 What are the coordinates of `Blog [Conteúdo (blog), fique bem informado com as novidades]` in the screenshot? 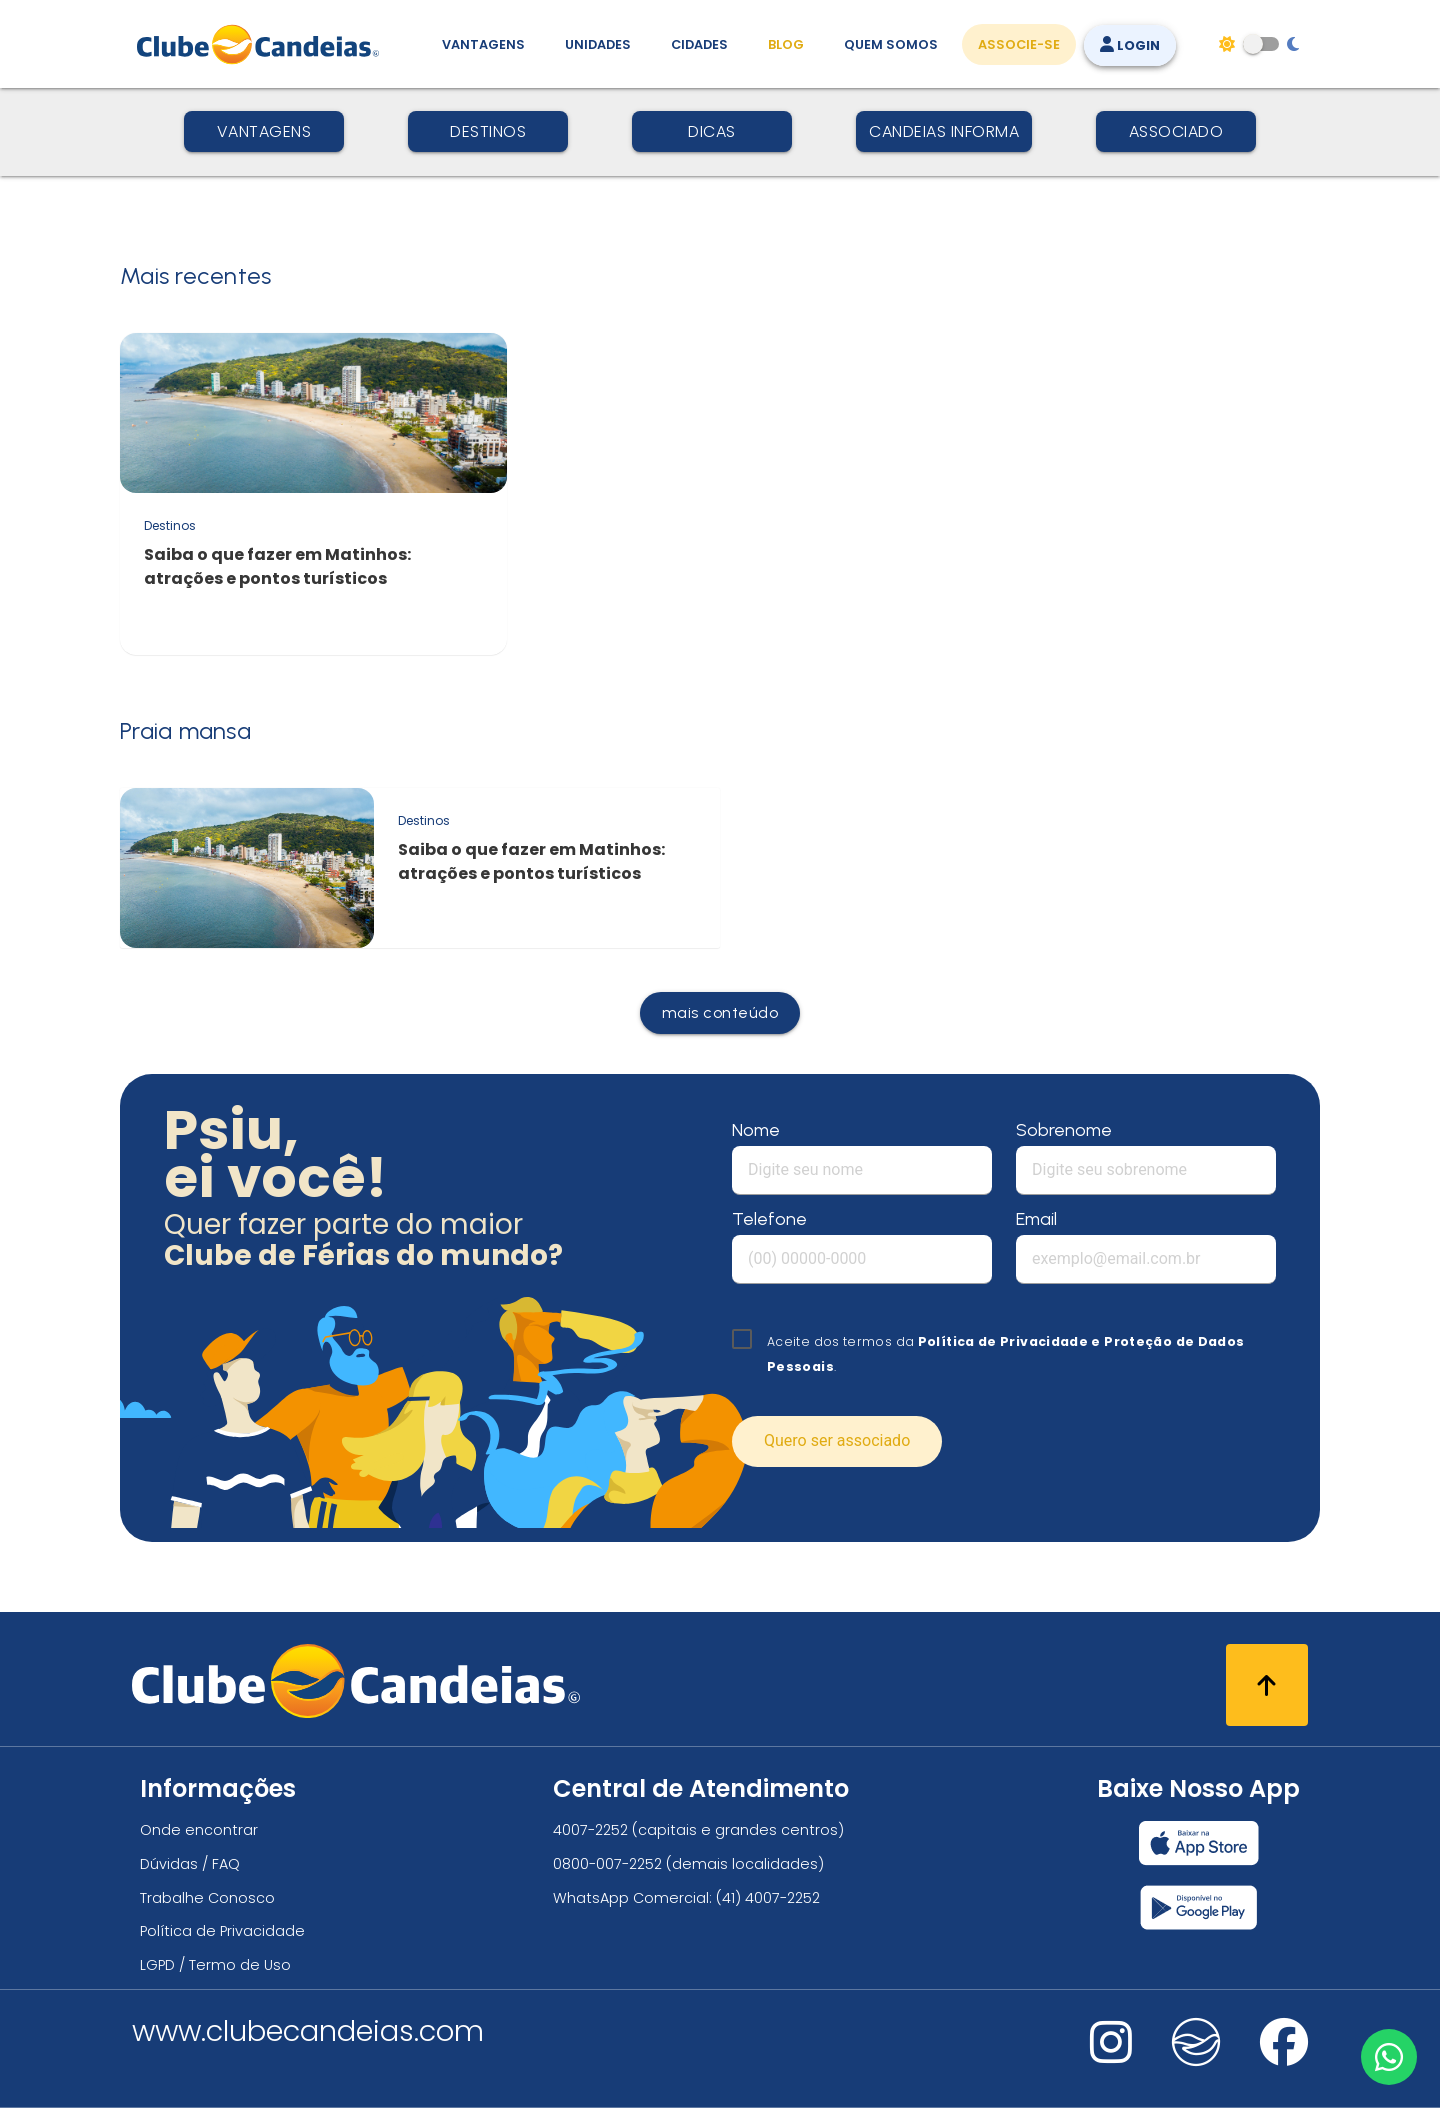 It's located at (786, 44).